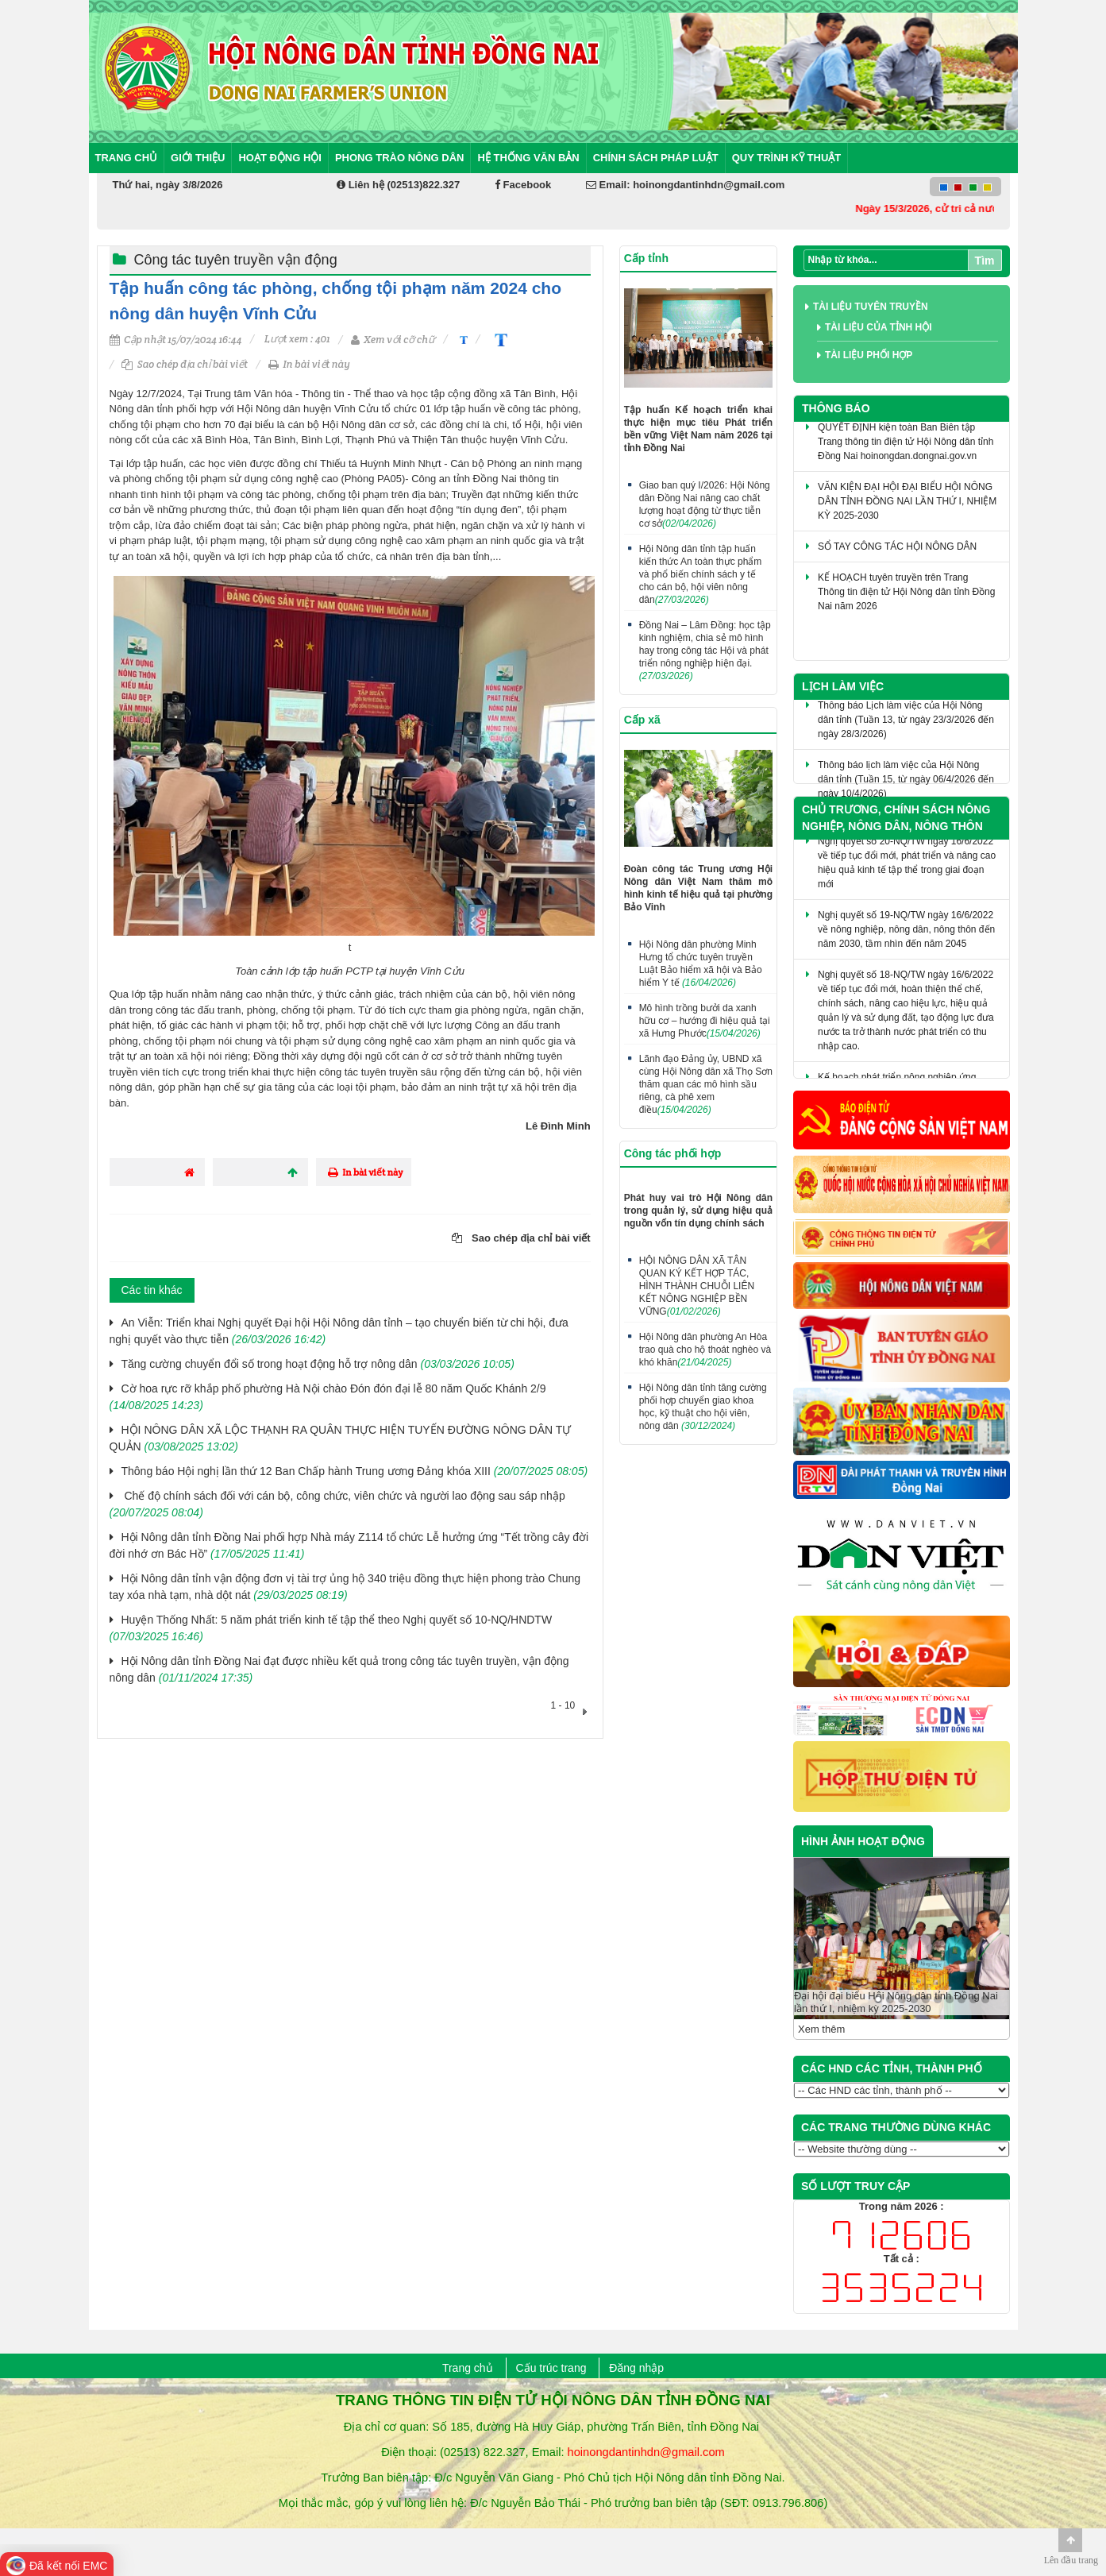 The height and width of the screenshot is (2576, 1106). I want to click on Thông báo, so click(836, 408).